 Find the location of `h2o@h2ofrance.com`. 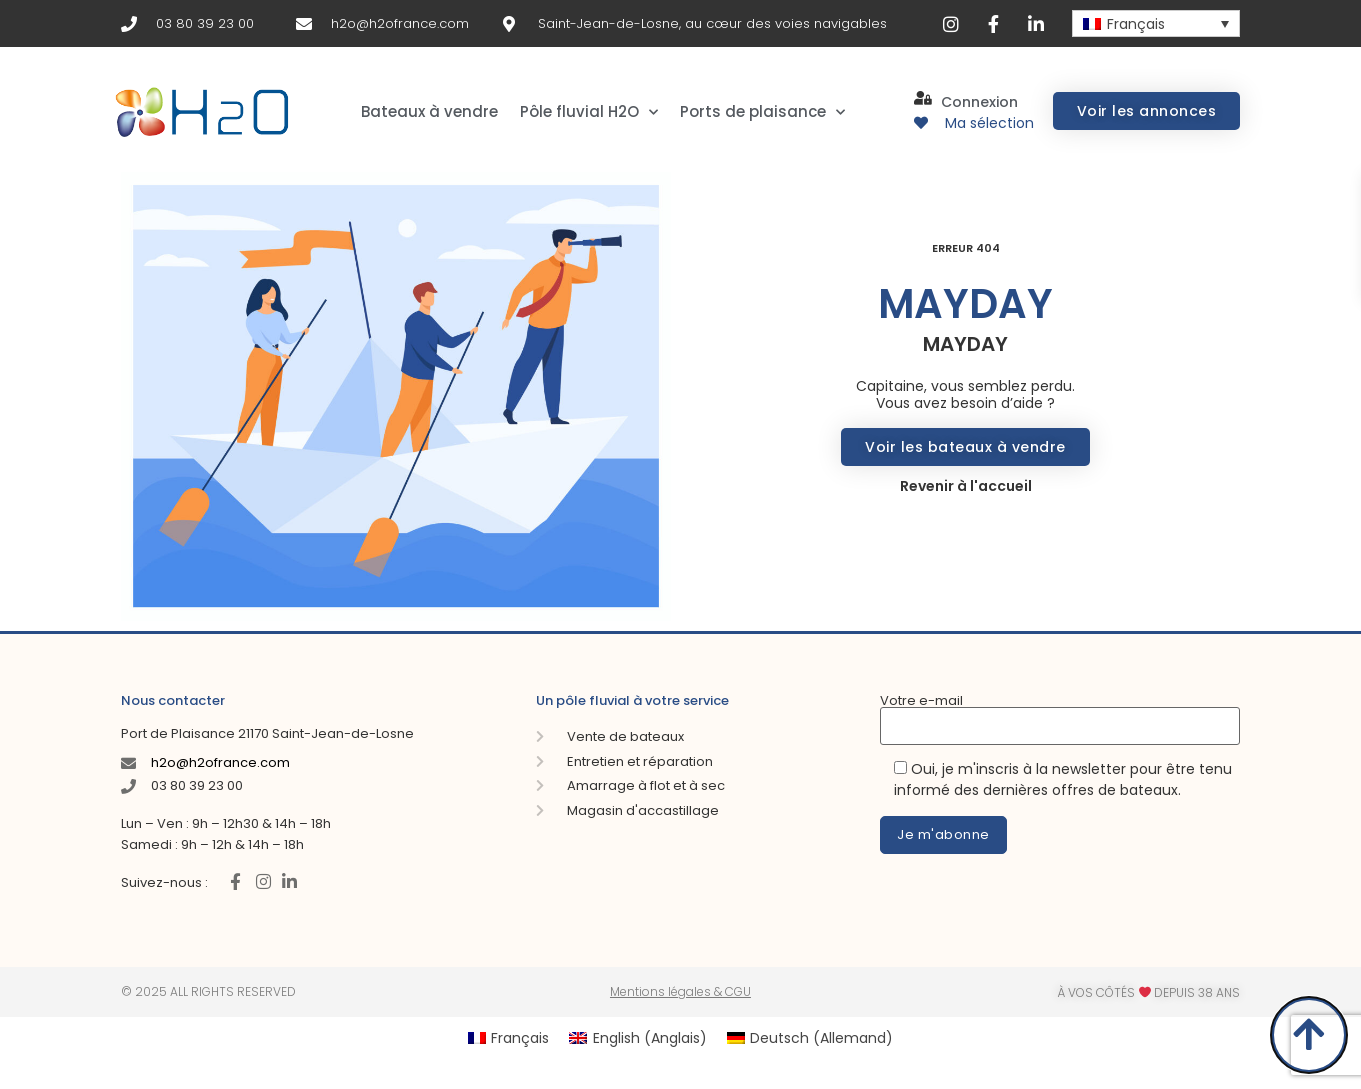

h2o@h2ofrance.com is located at coordinates (220, 762).